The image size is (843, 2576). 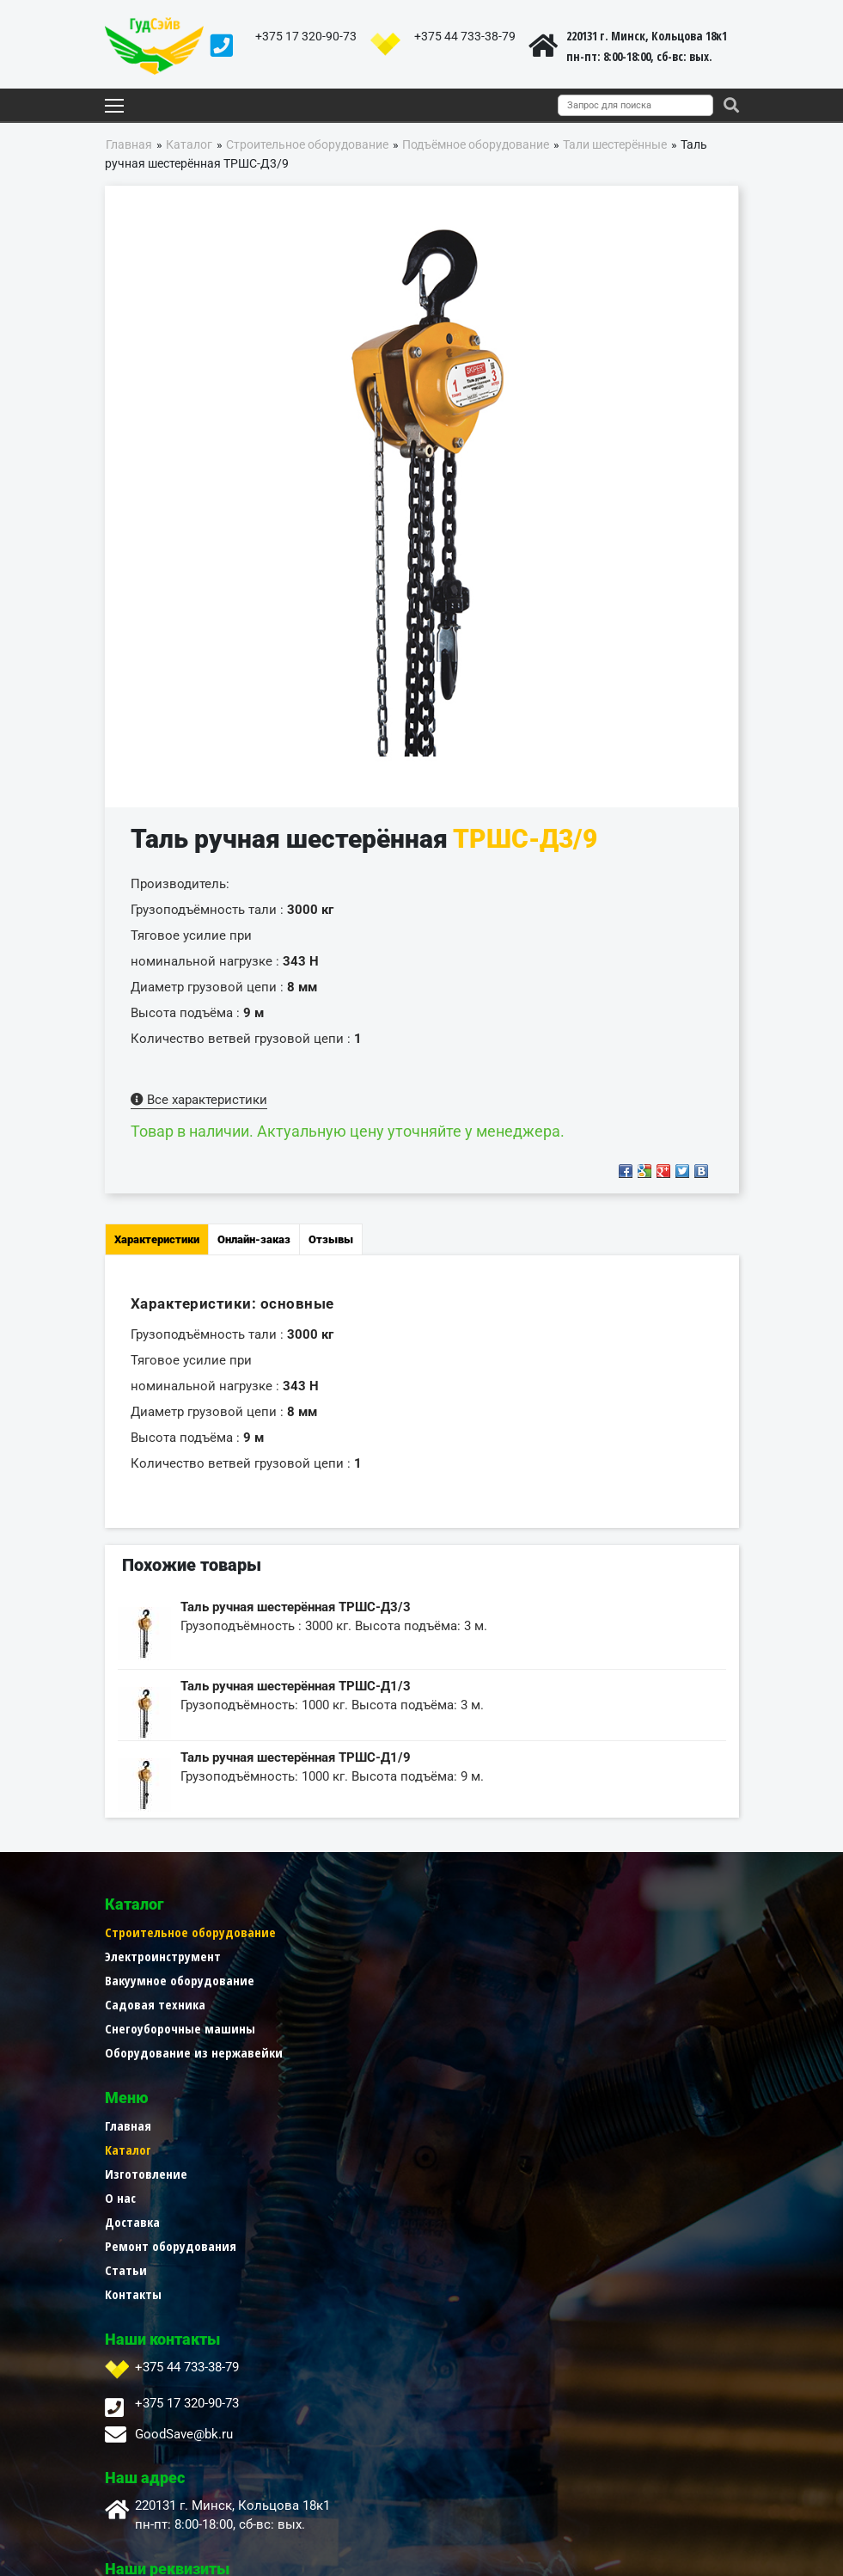 What do you see at coordinates (445, 1956) in the screenshot?
I see `Каталог` at bounding box center [445, 1956].